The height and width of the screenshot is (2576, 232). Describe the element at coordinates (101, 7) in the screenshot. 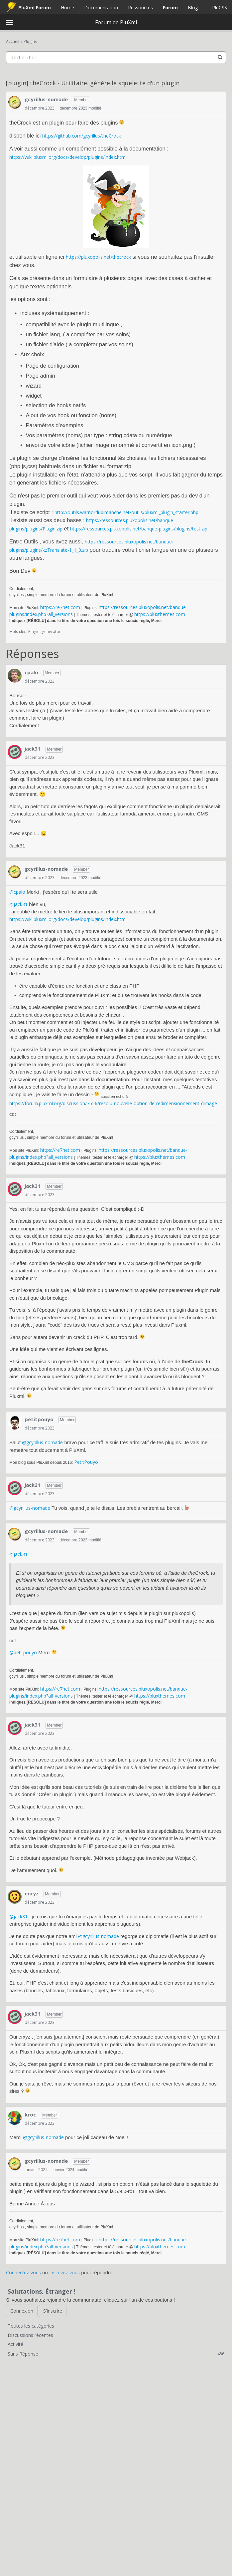

I see `Documentation` at that location.